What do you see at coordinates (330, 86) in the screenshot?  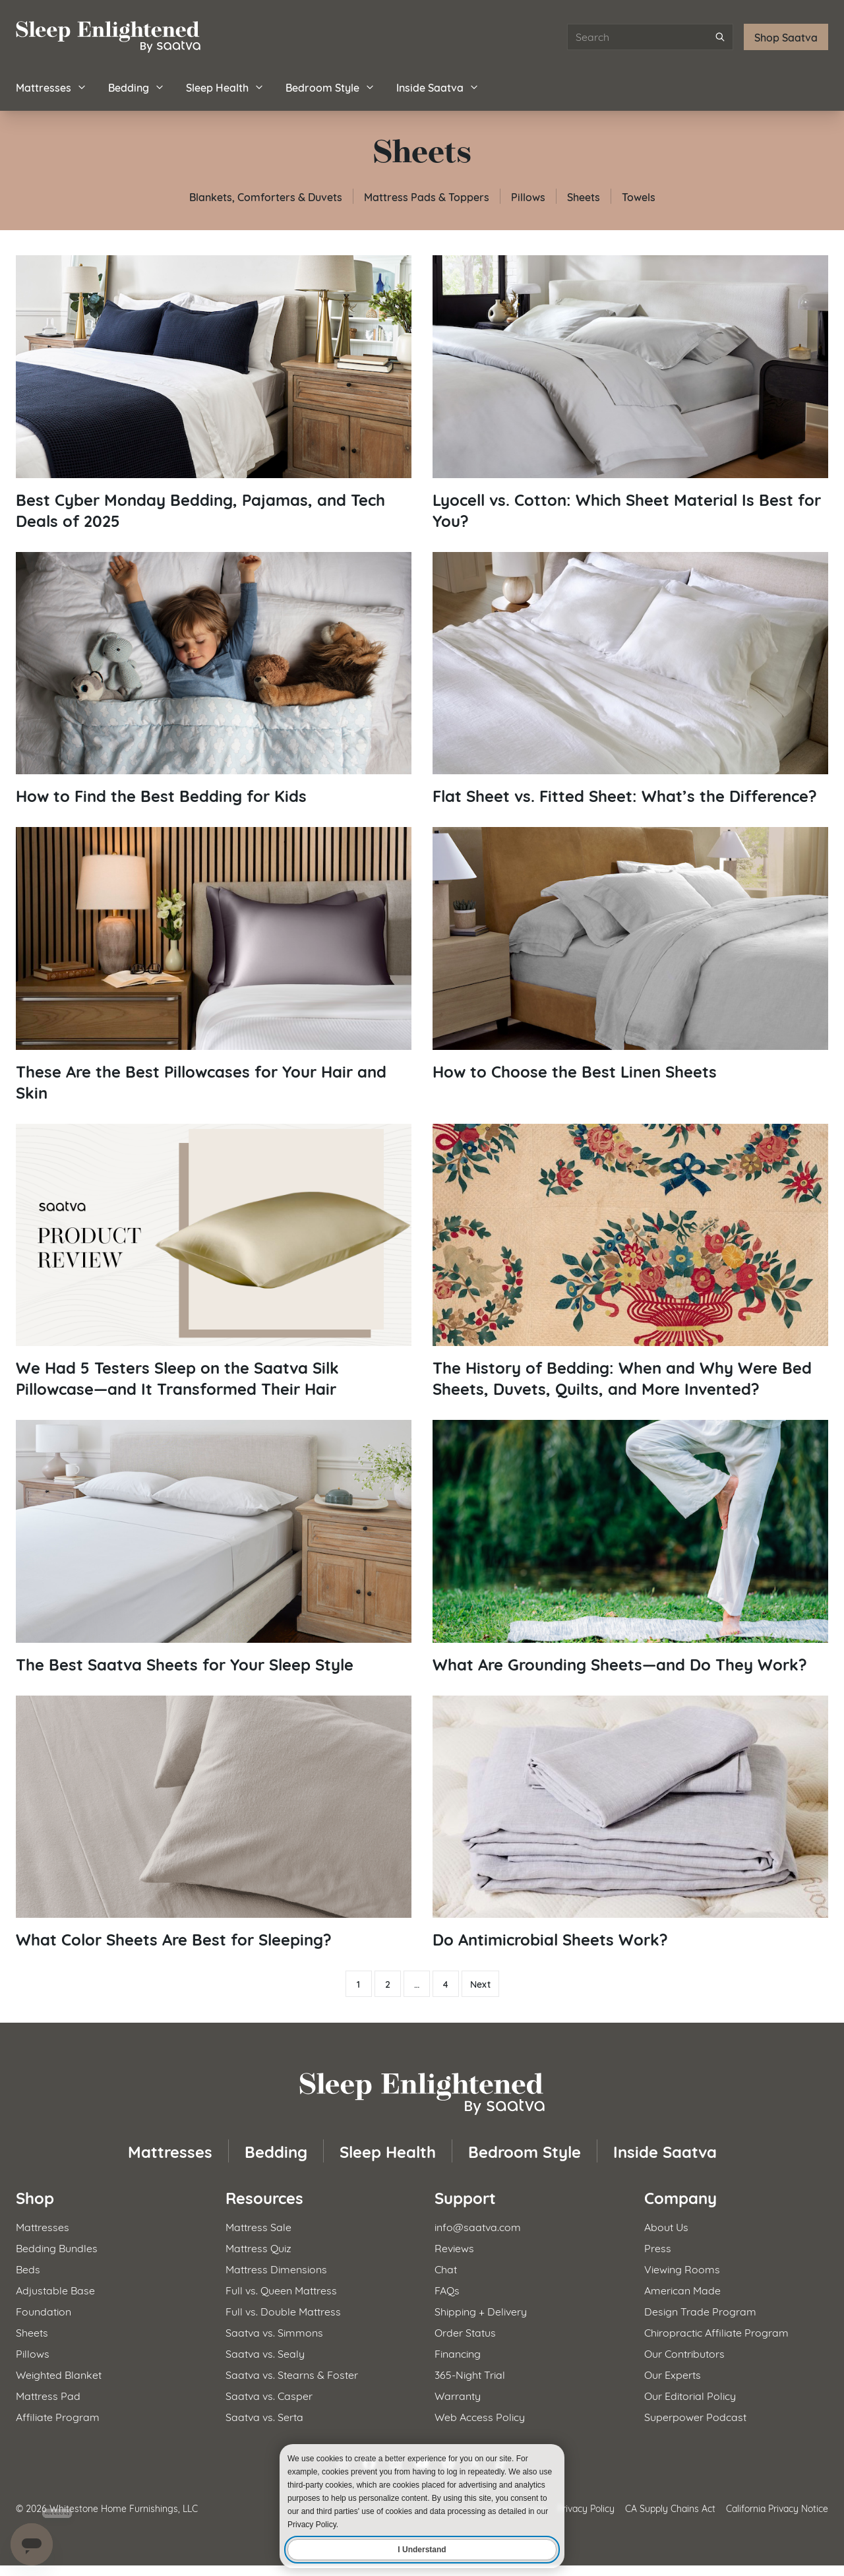 I see `Bedroom Style` at bounding box center [330, 86].